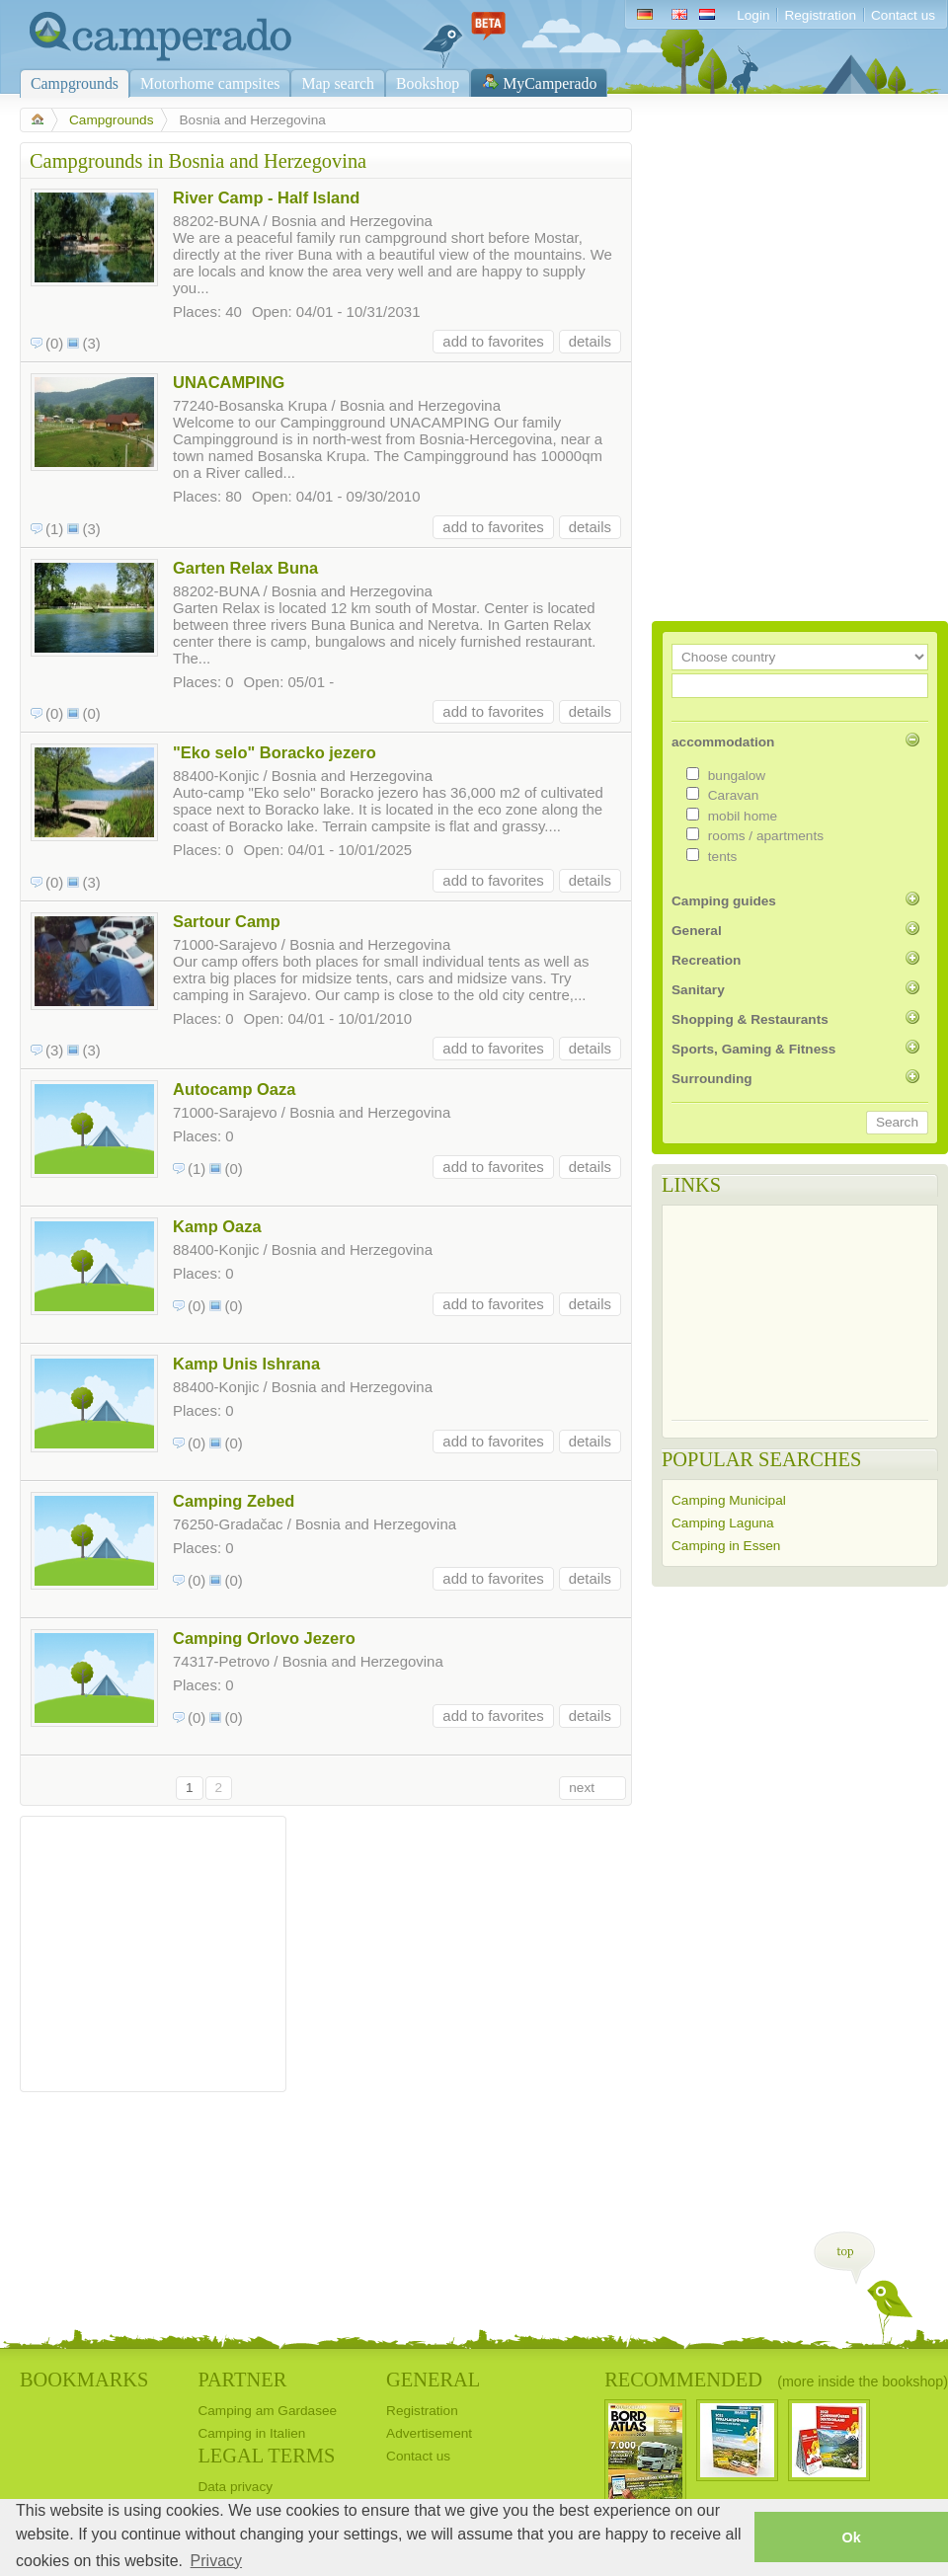  What do you see at coordinates (228, 382) in the screenshot?
I see `UNACAMPING` at bounding box center [228, 382].